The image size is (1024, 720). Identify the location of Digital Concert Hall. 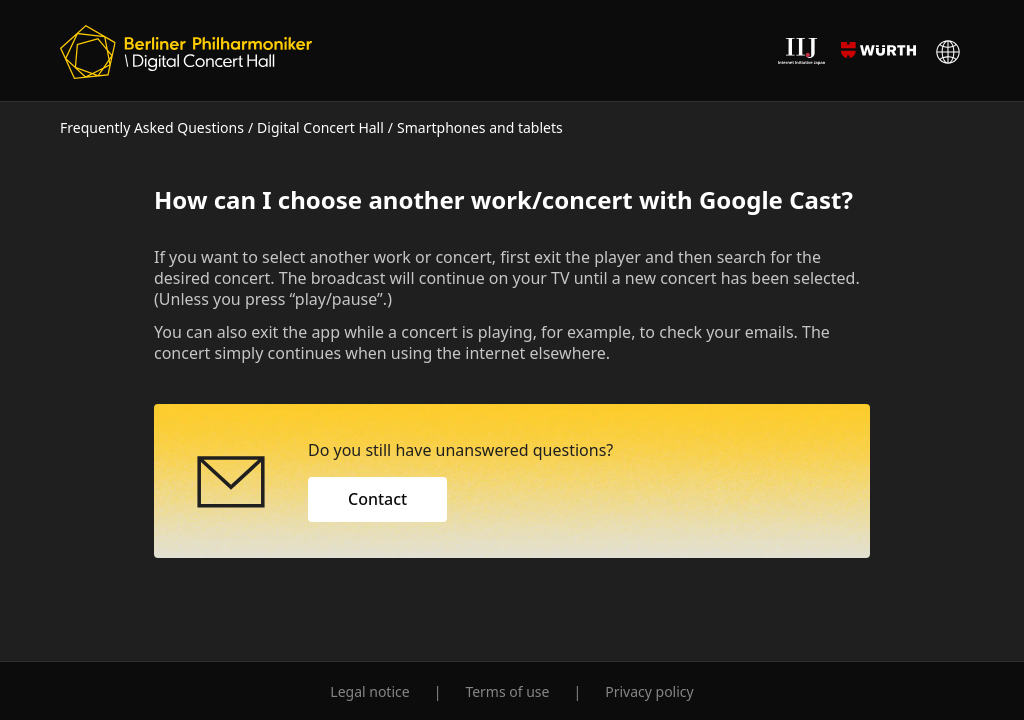
(320, 127).